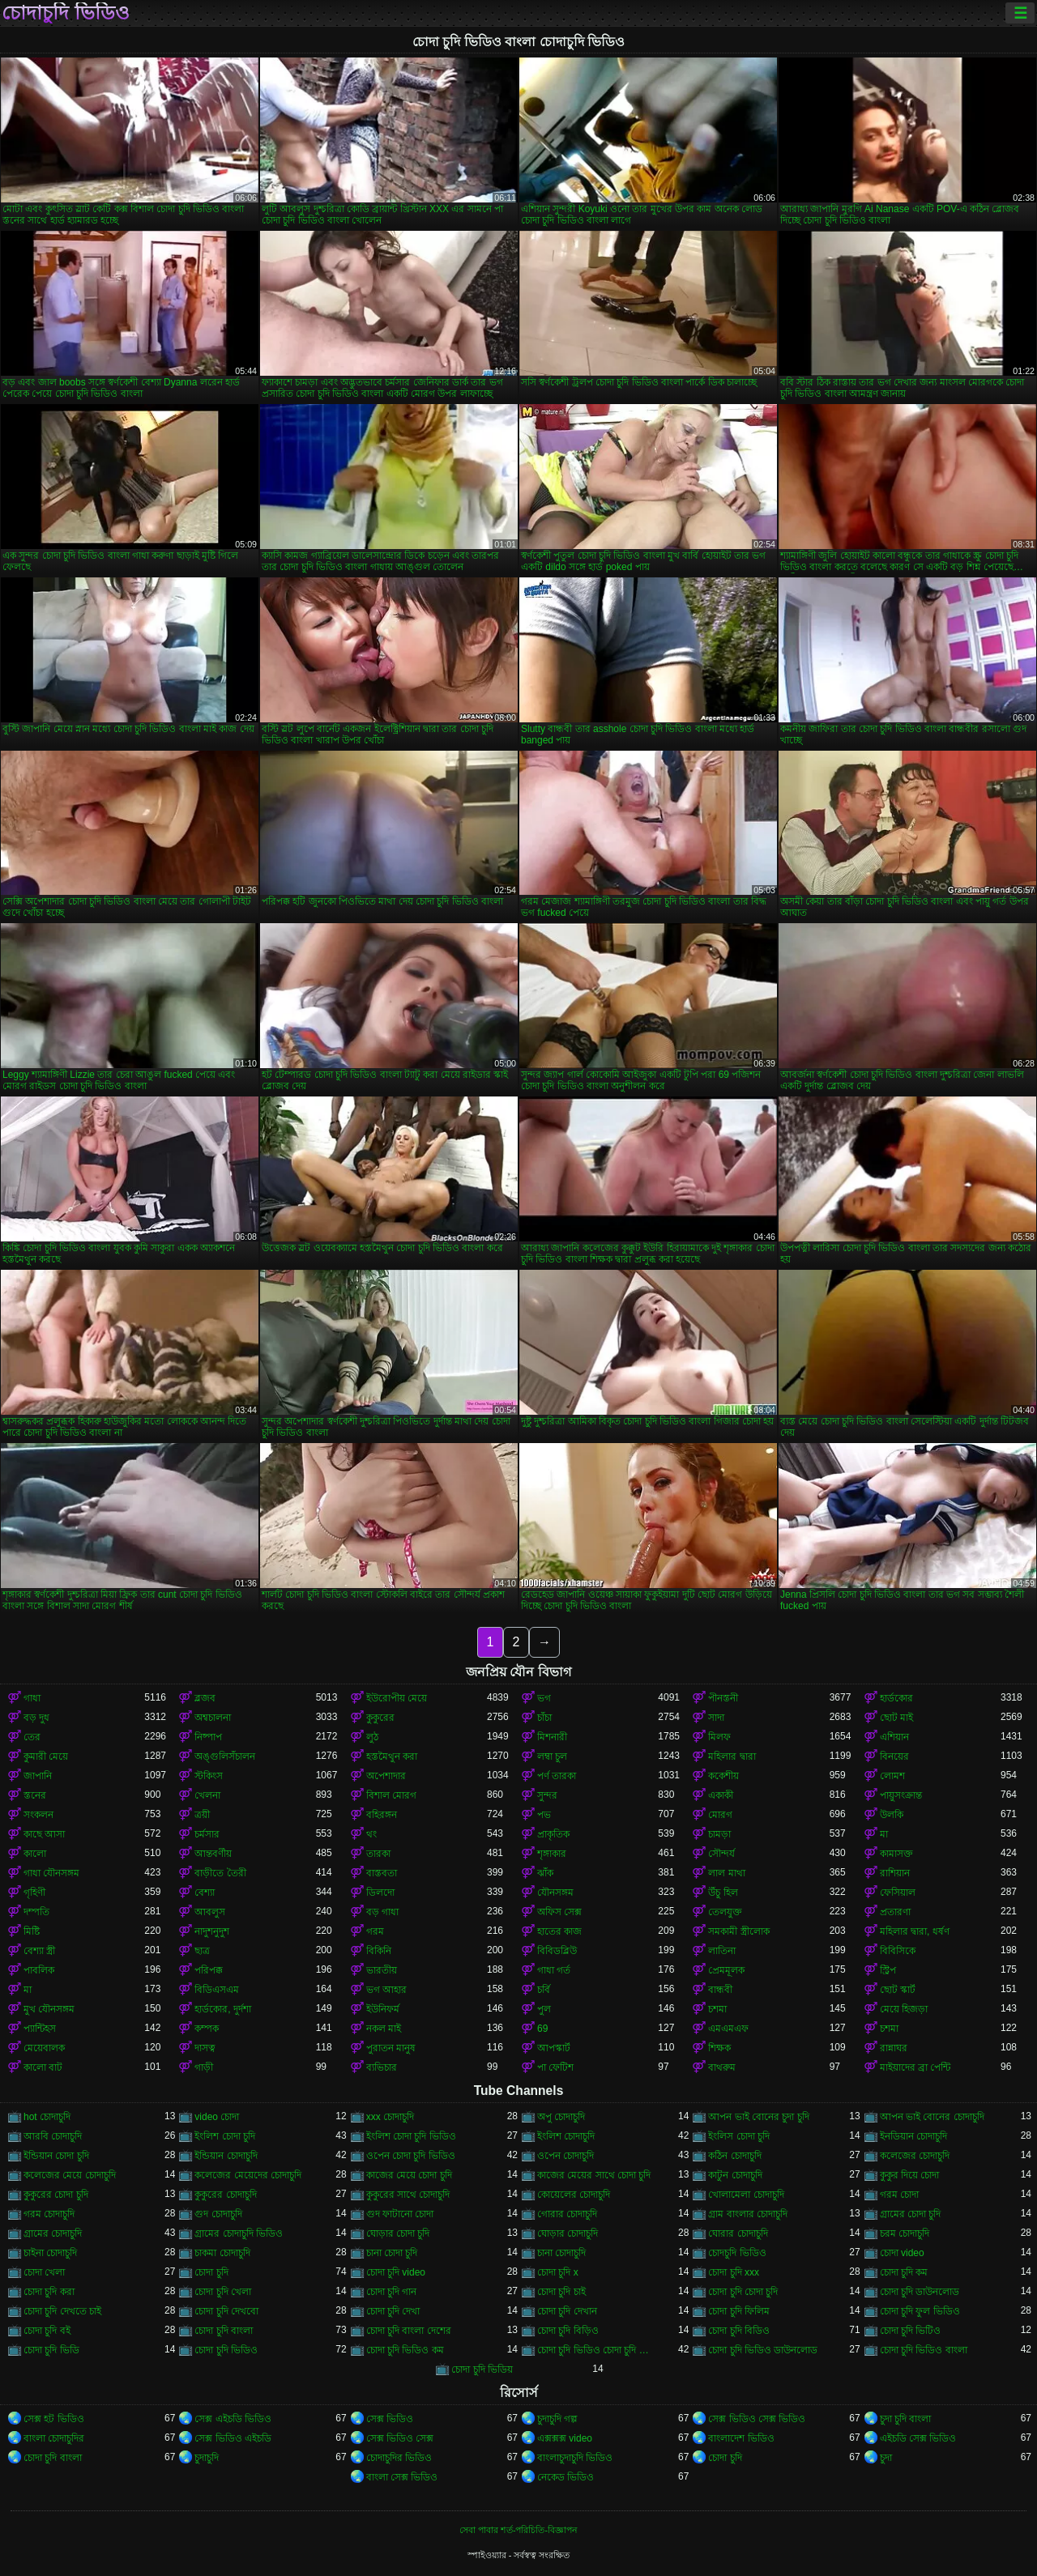 Image resolution: width=1037 pixels, height=2576 pixels. What do you see at coordinates (904, 2233) in the screenshot?
I see `চরম চোদাচুদি` at bounding box center [904, 2233].